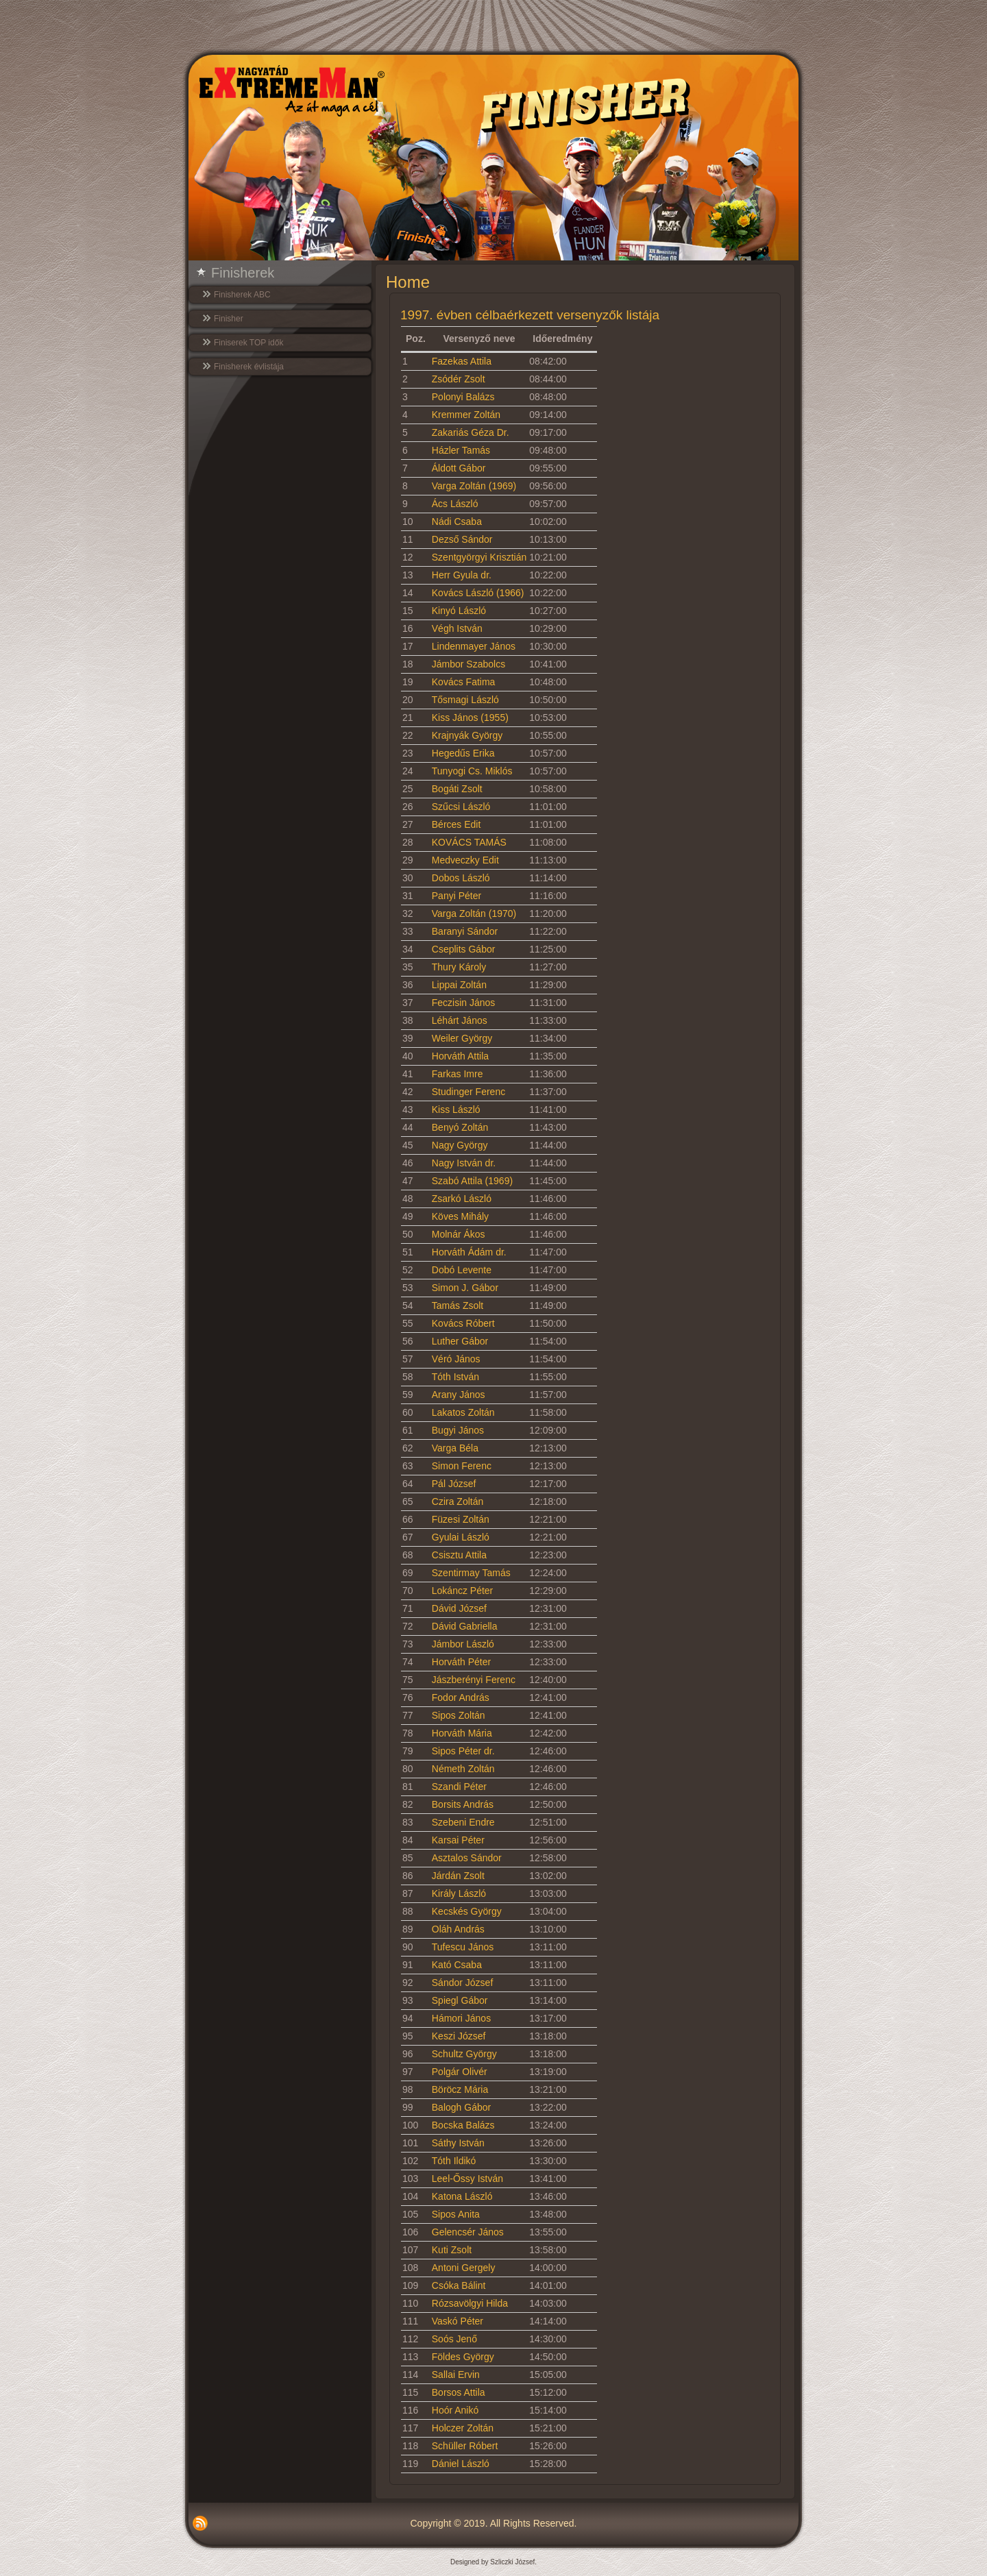 This screenshot has width=987, height=2576. I want to click on Borsos Attila, so click(458, 2392).